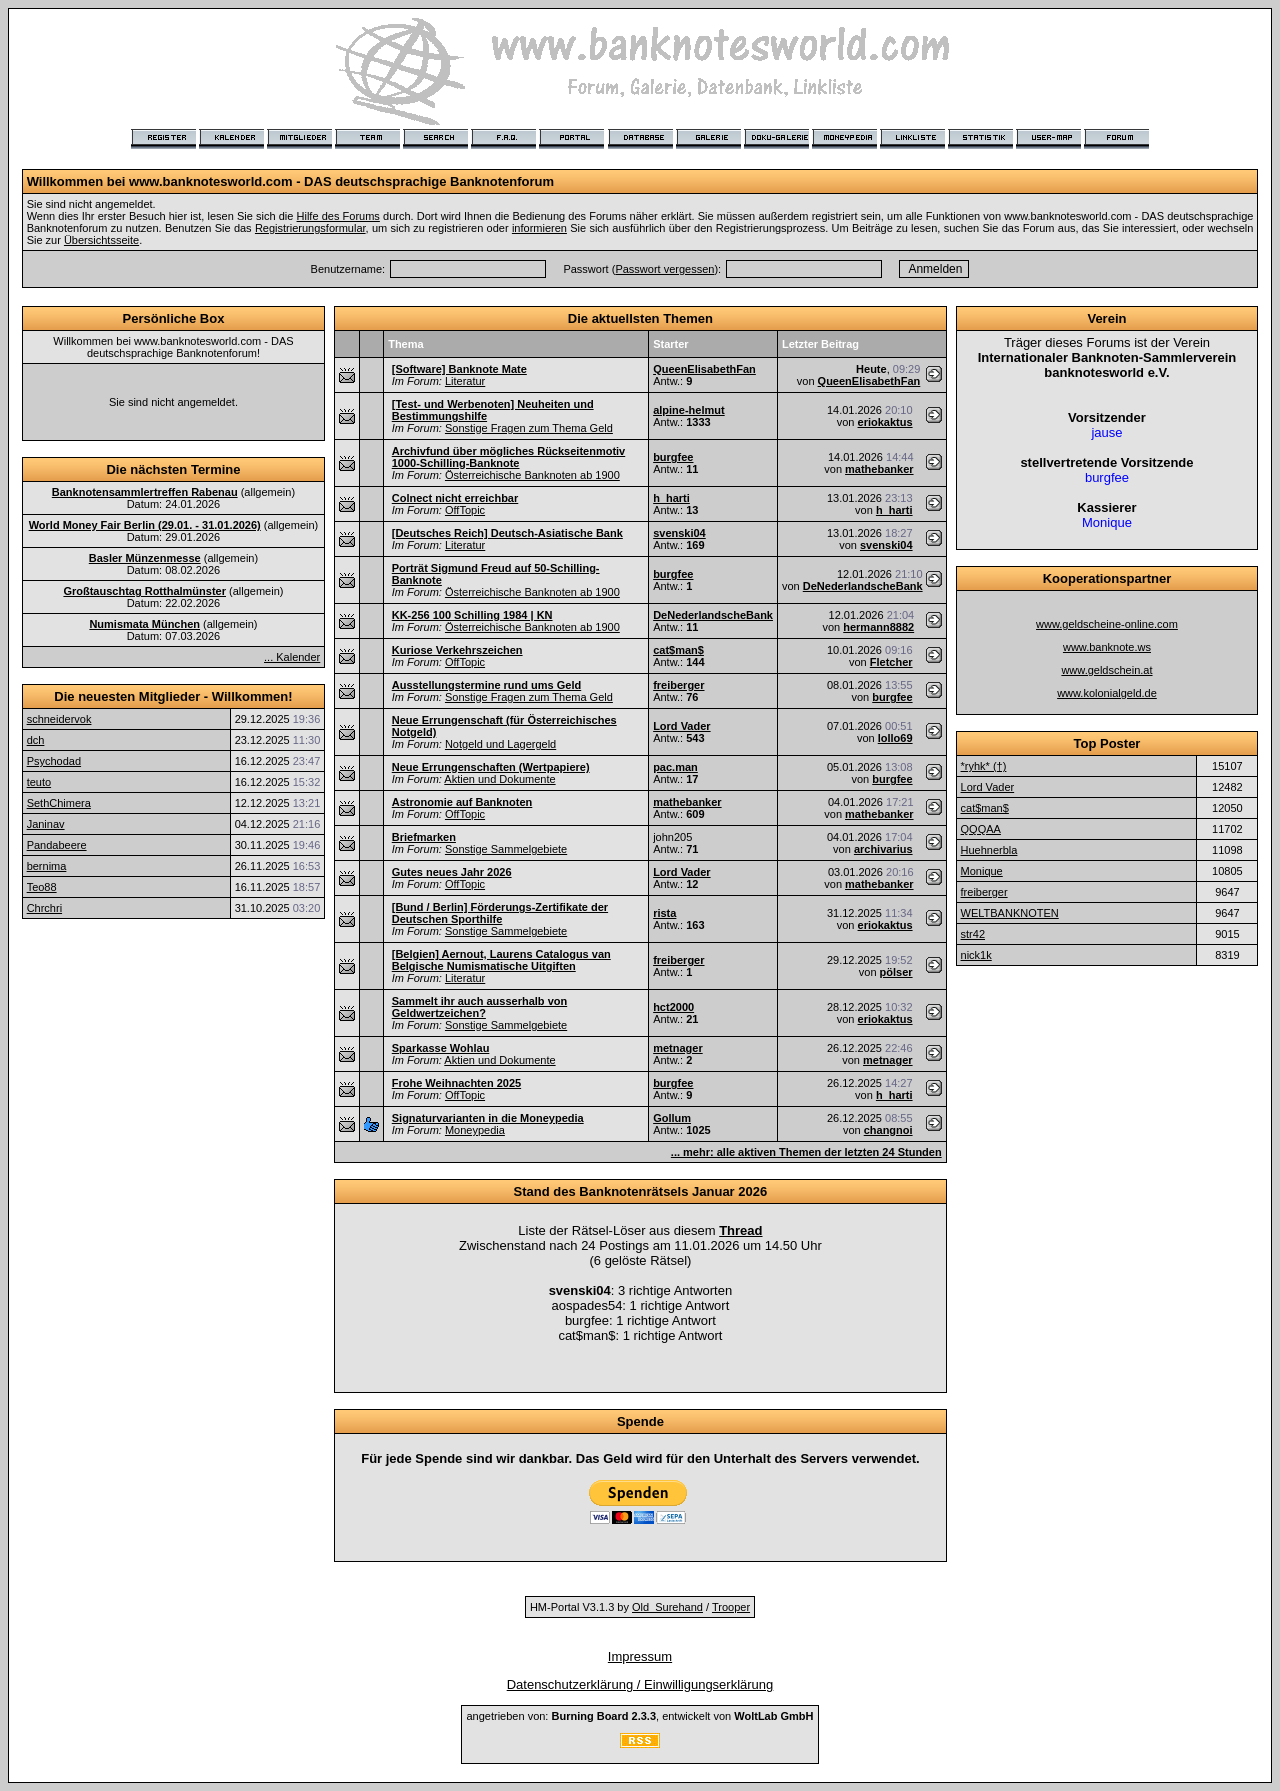 This screenshot has height=1791, width=1280. I want to click on World Money Fair Berlin (29.01. - 31.01.2026), so click(145, 525).